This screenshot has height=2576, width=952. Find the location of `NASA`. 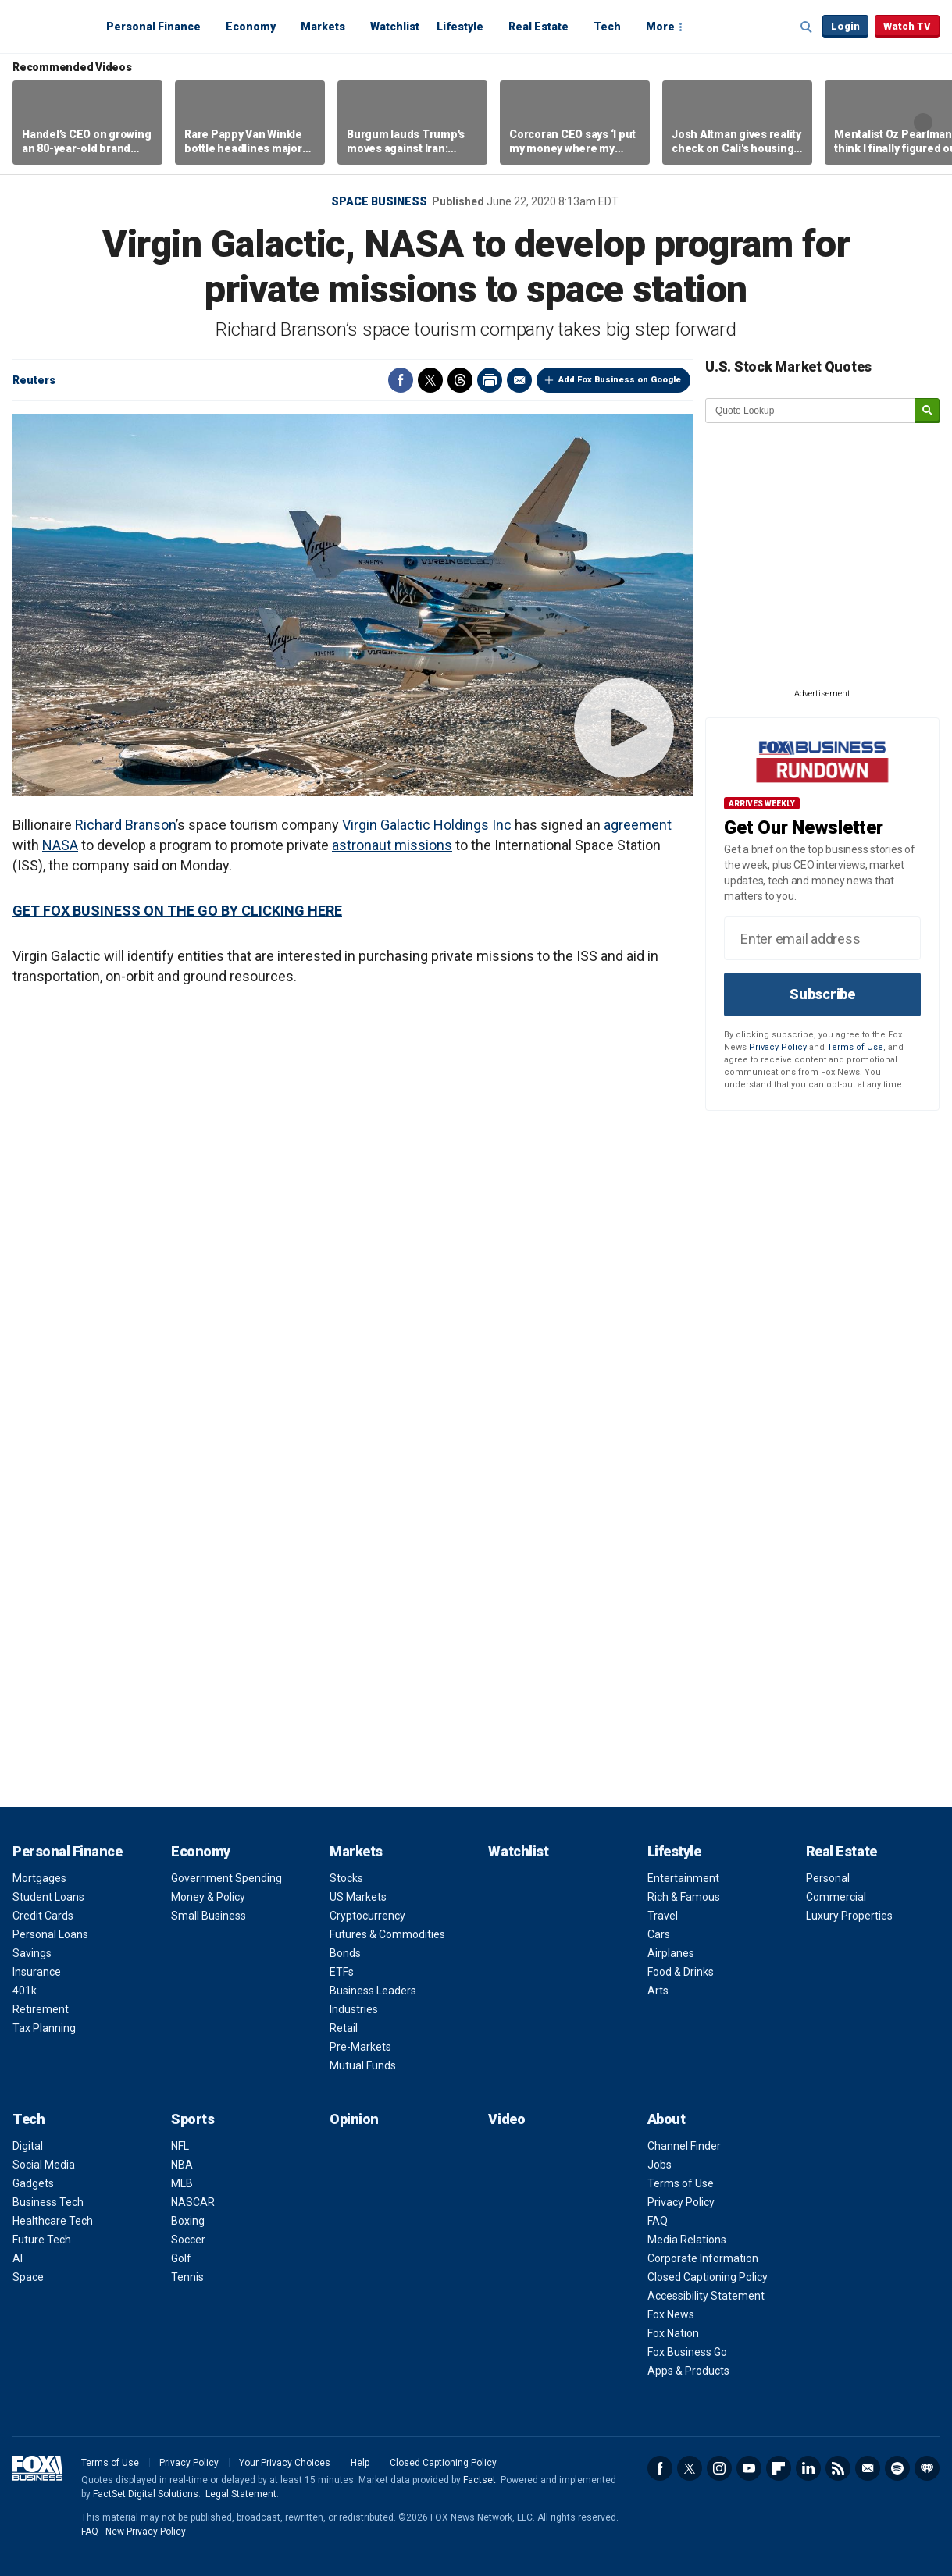

NASA is located at coordinates (60, 845).